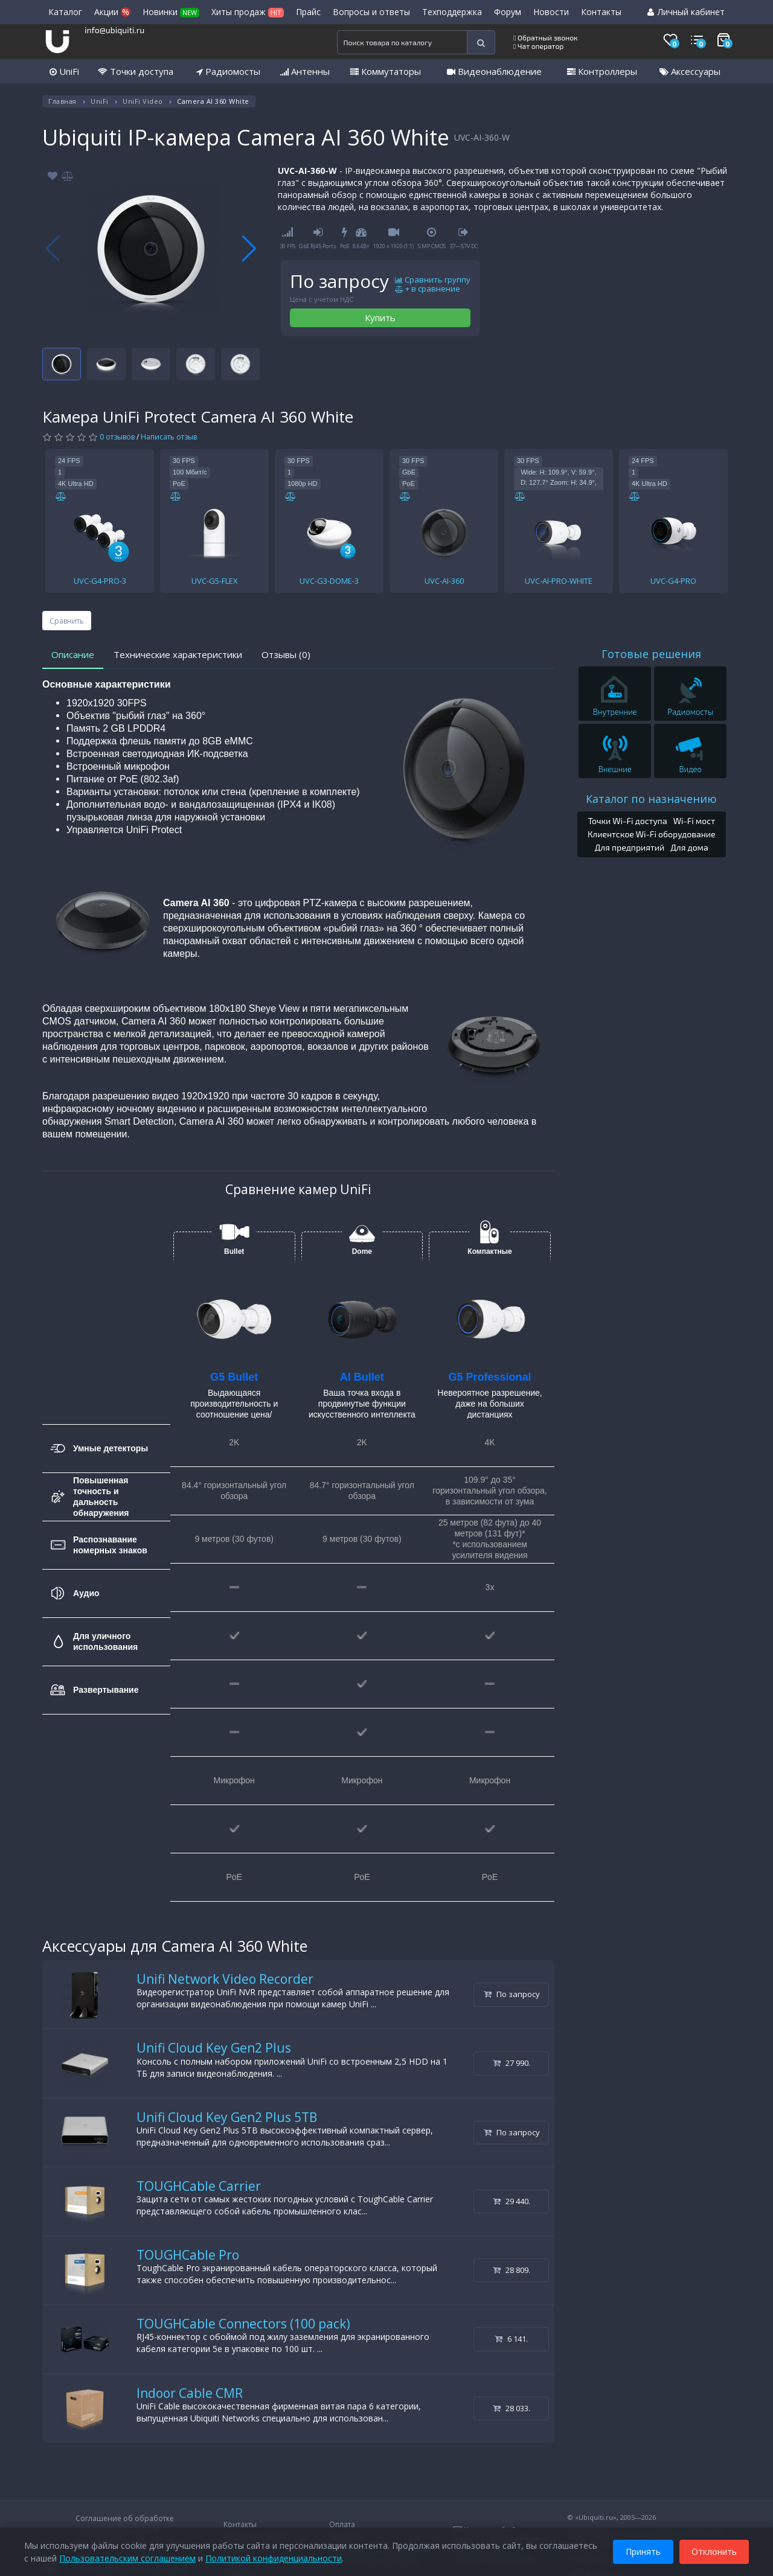 The image size is (773, 2576). Describe the element at coordinates (452, 12) in the screenshot. I see `Техподдержка` at that location.